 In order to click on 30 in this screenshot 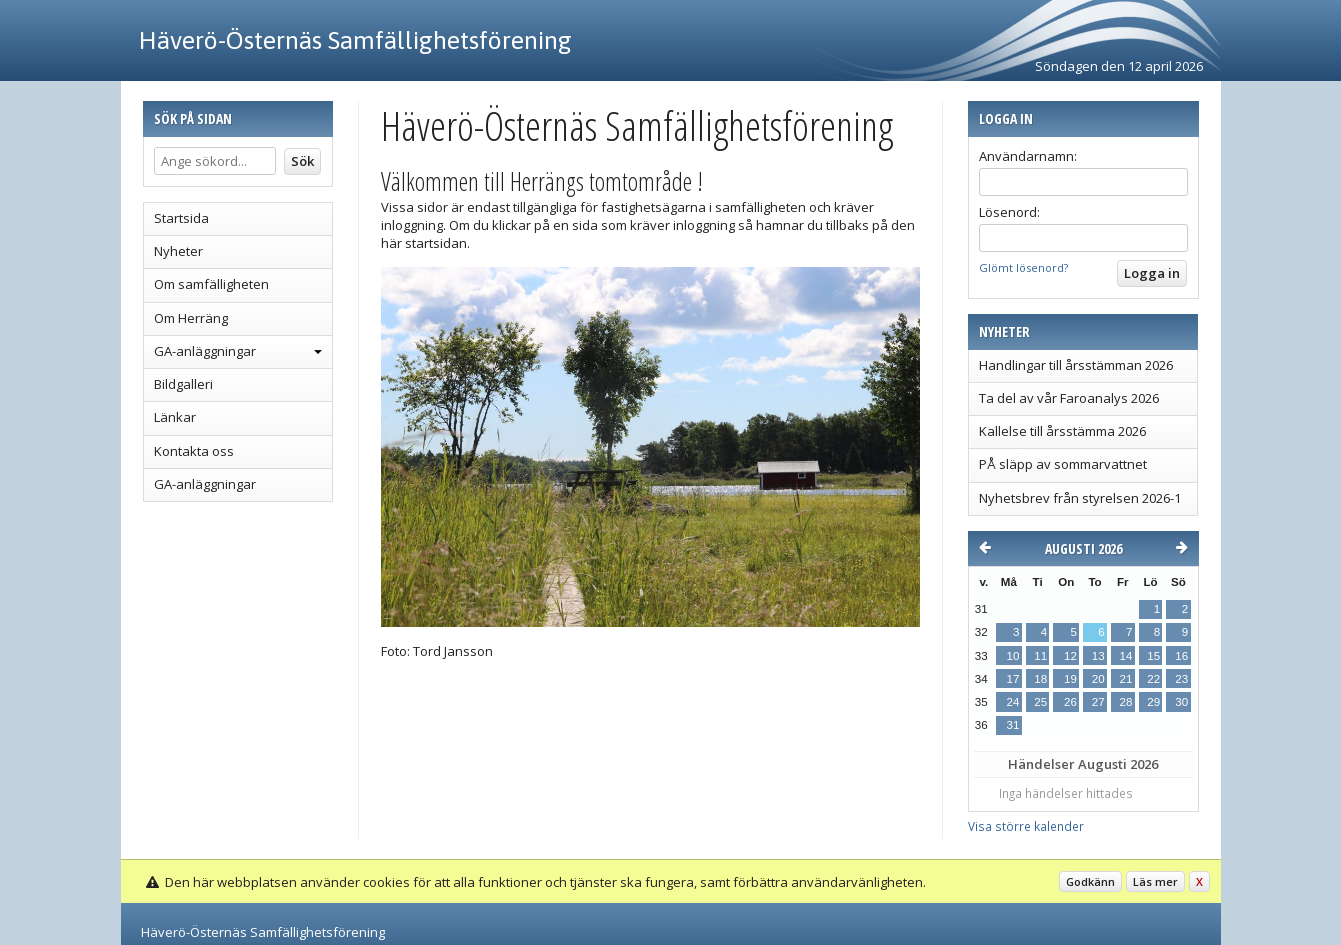, I will do `click(1181, 702)`.